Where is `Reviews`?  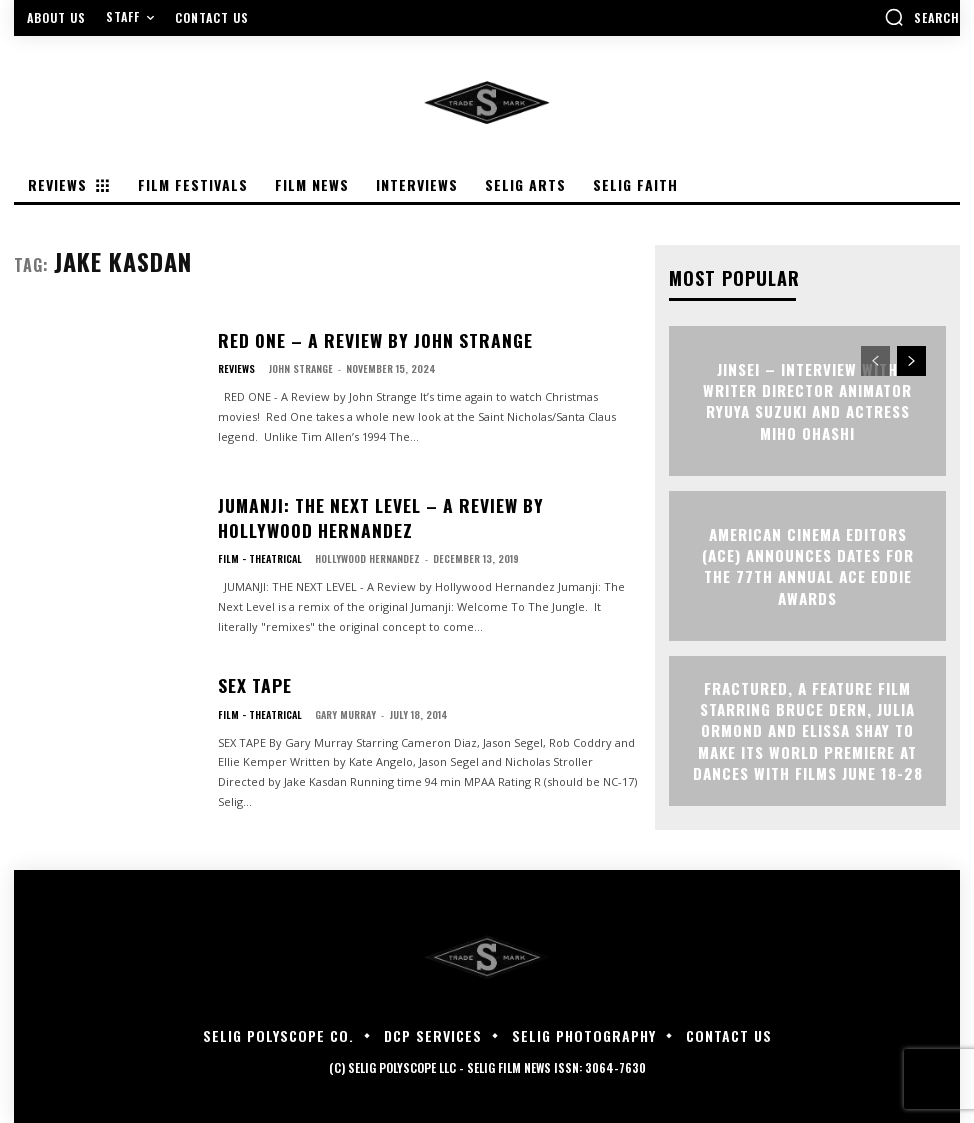 Reviews is located at coordinates (236, 367).